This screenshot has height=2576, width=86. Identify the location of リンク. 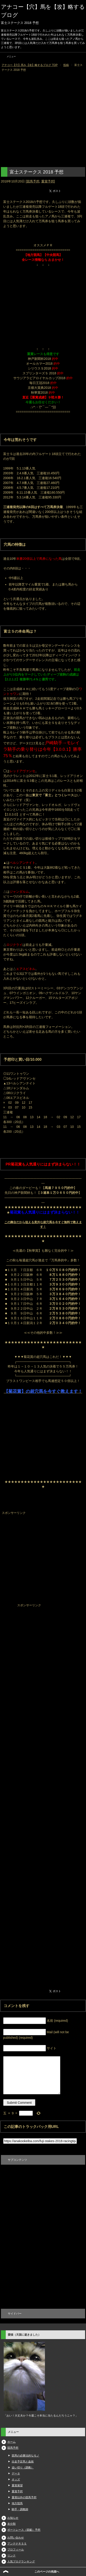
(11, 2555).